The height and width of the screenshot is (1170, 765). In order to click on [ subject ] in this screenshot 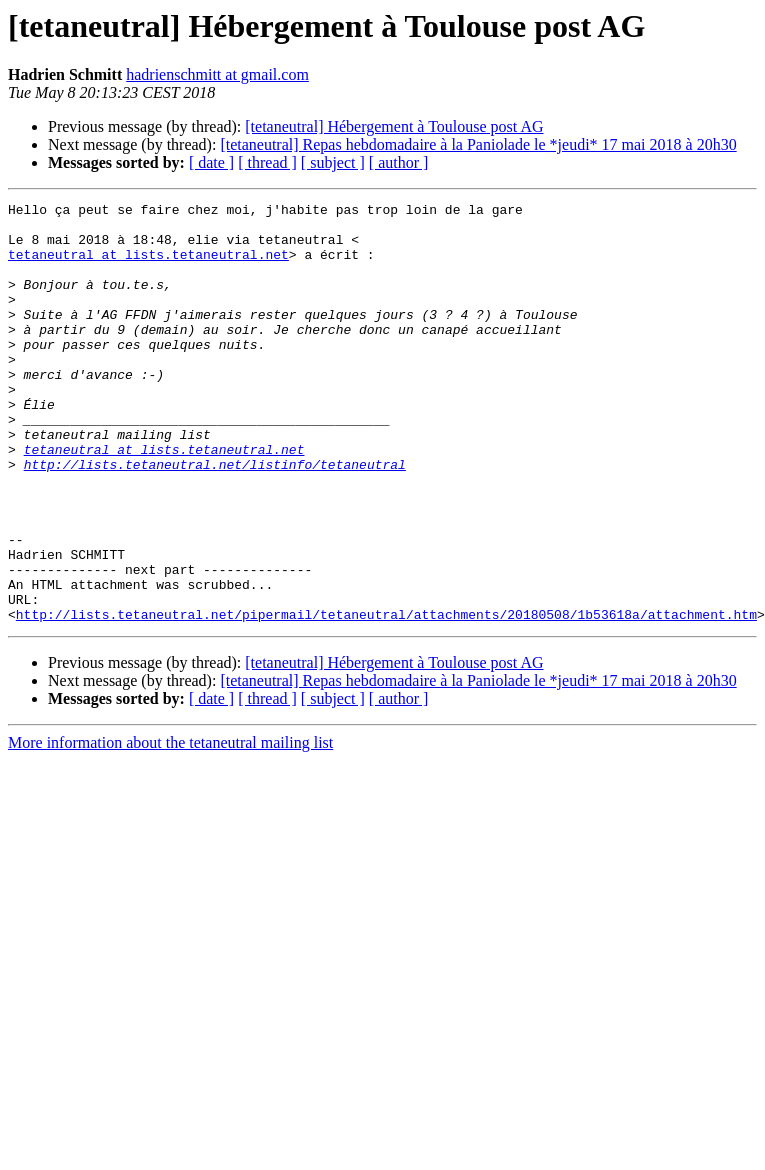, I will do `click(333, 162)`.